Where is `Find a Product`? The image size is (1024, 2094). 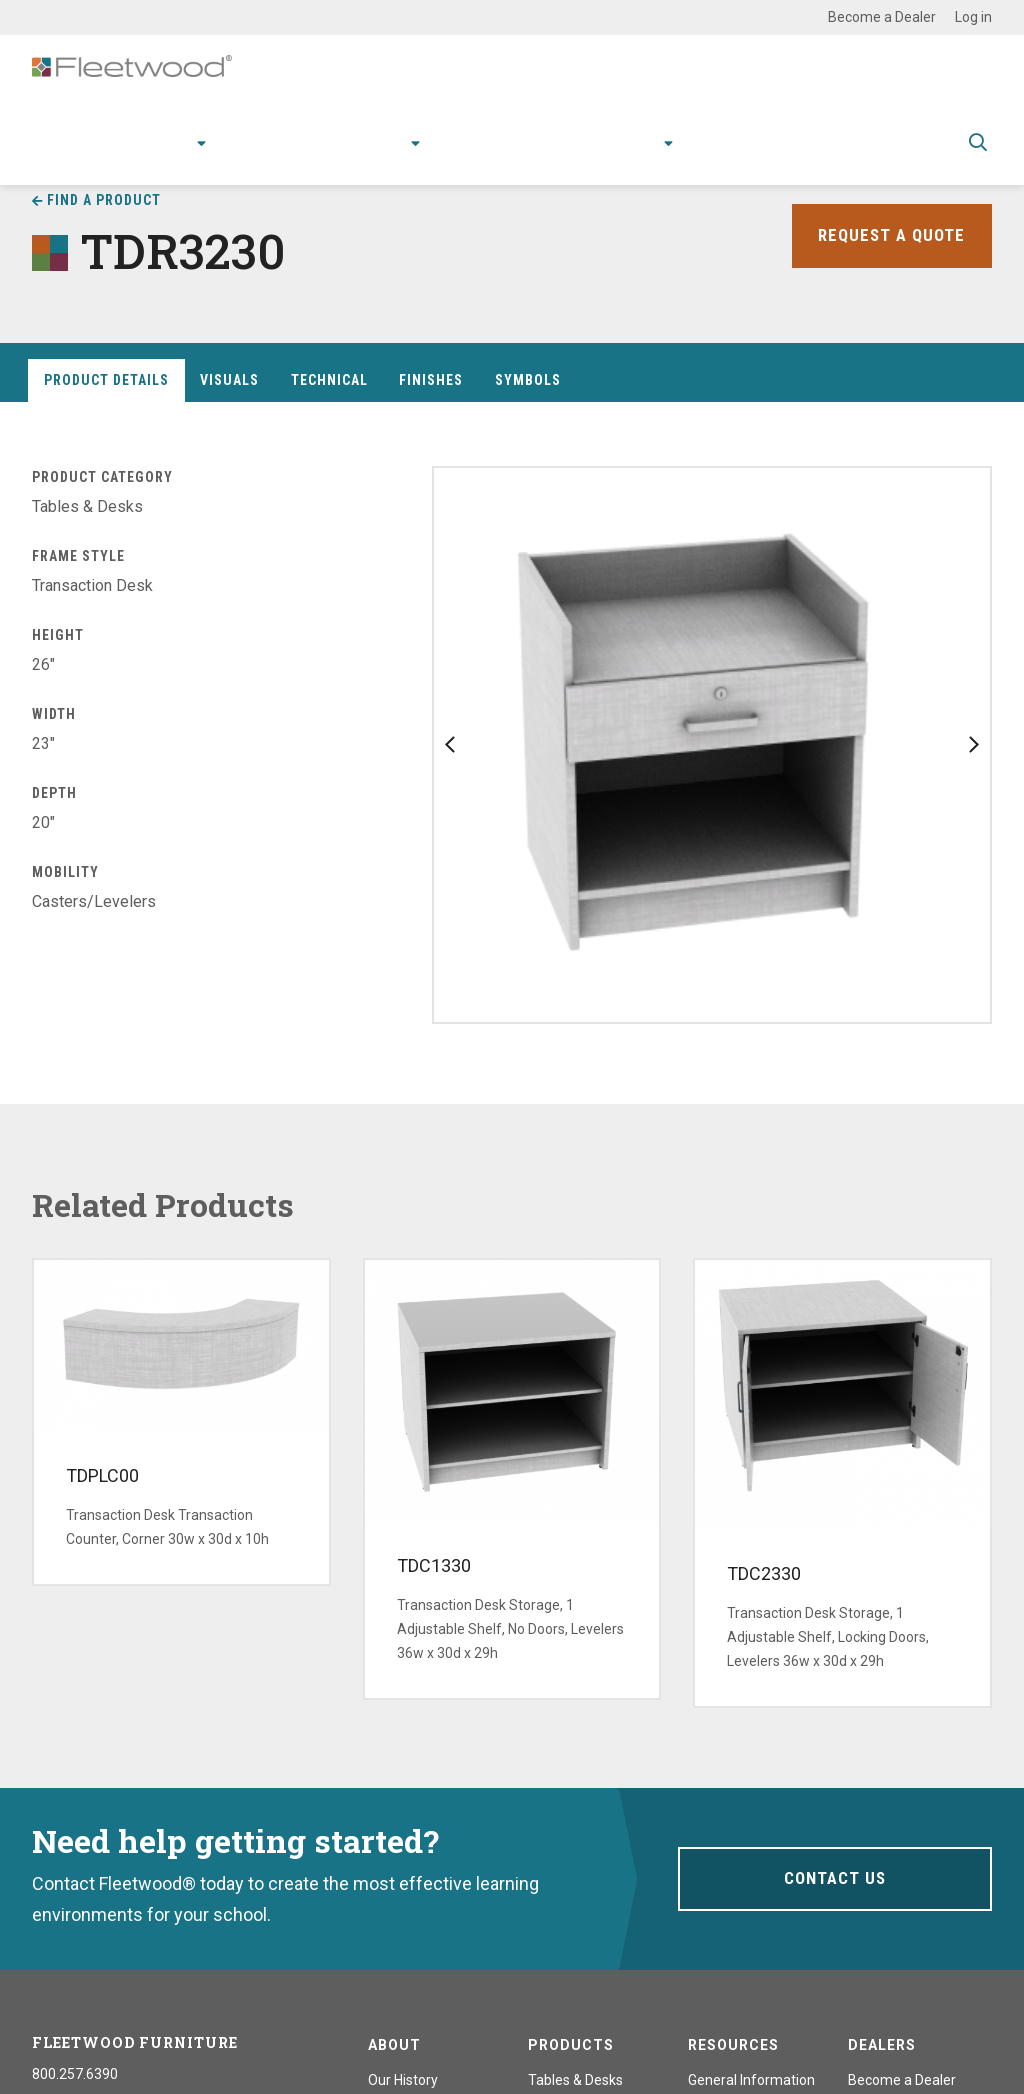 Find a Product is located at coordinates (104, 200).